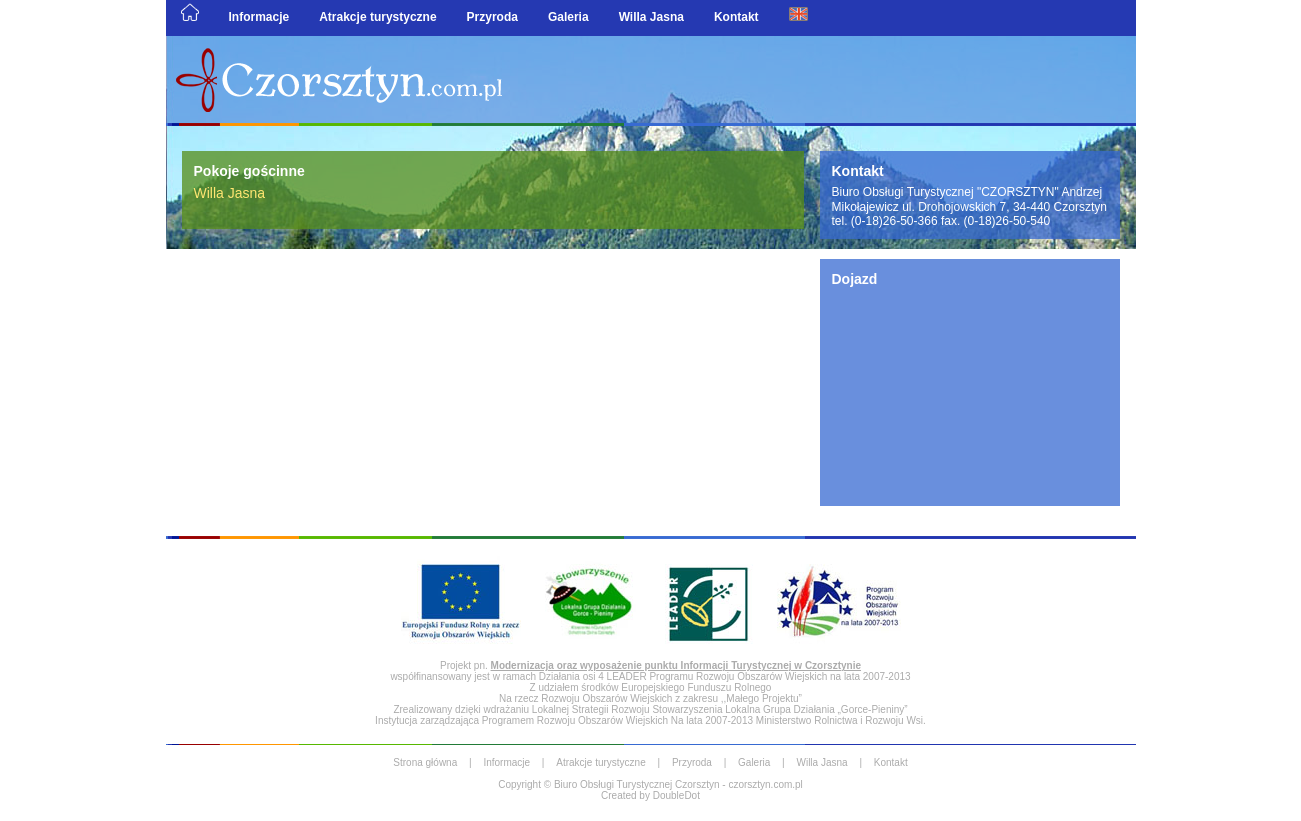 The height and width of the screenshot is (821, 1301). What do you see at coordinates (259, 17) in the screenshot?
I see `Informacje` at bounding box center [259, 17].